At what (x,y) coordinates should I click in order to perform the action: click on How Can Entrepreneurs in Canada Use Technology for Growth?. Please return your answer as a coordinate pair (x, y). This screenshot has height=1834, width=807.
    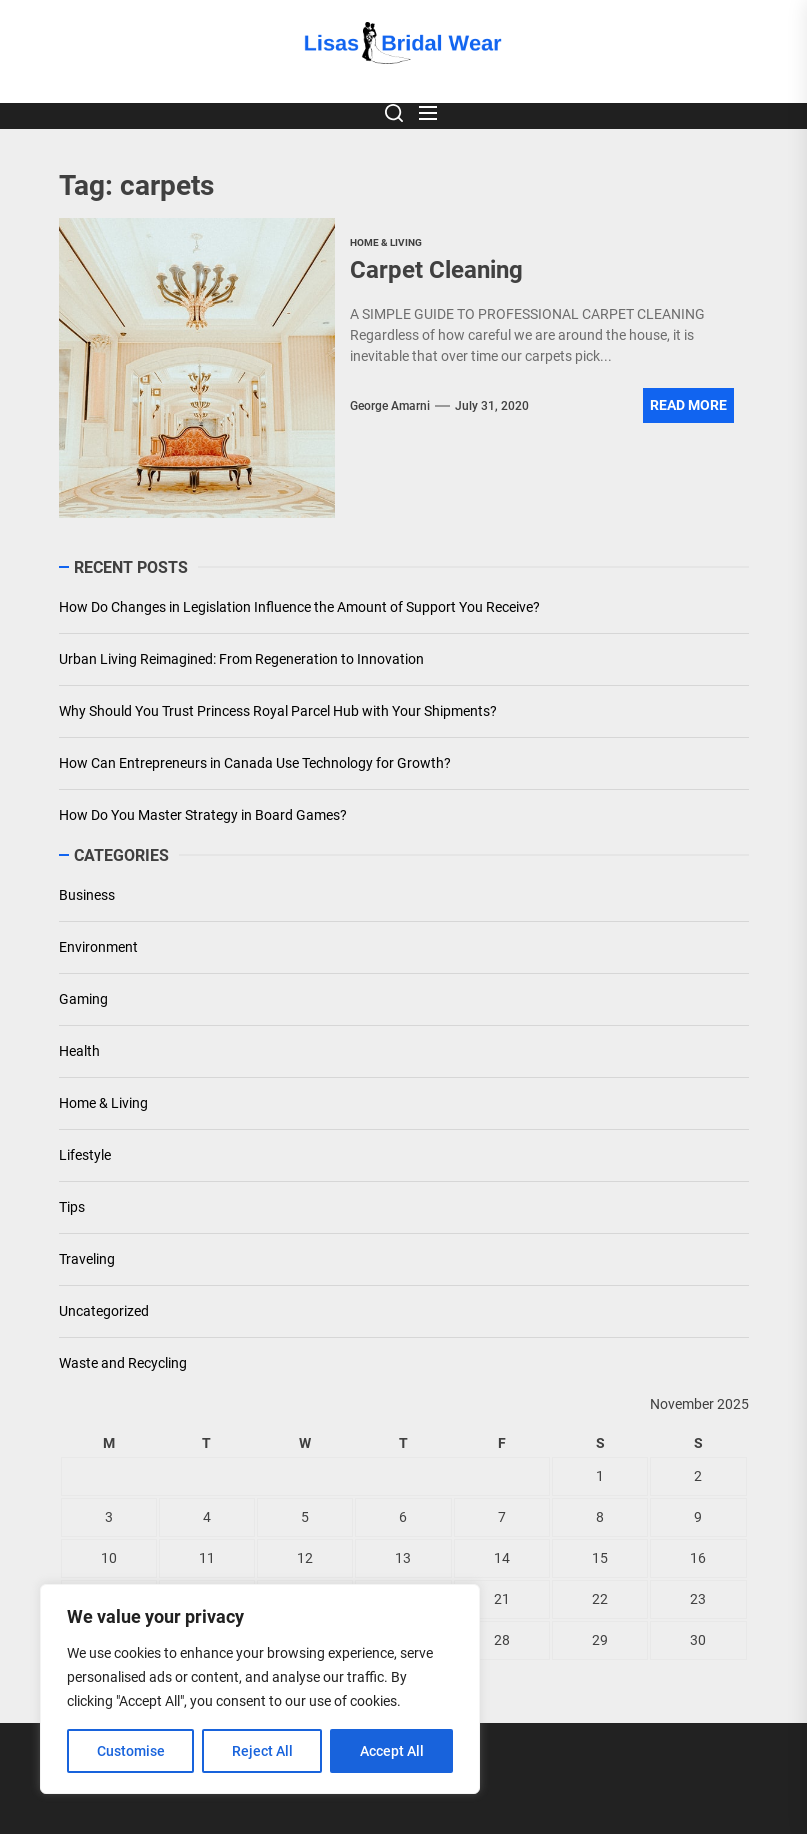
    Looking at the image, I should click on (255, 763).